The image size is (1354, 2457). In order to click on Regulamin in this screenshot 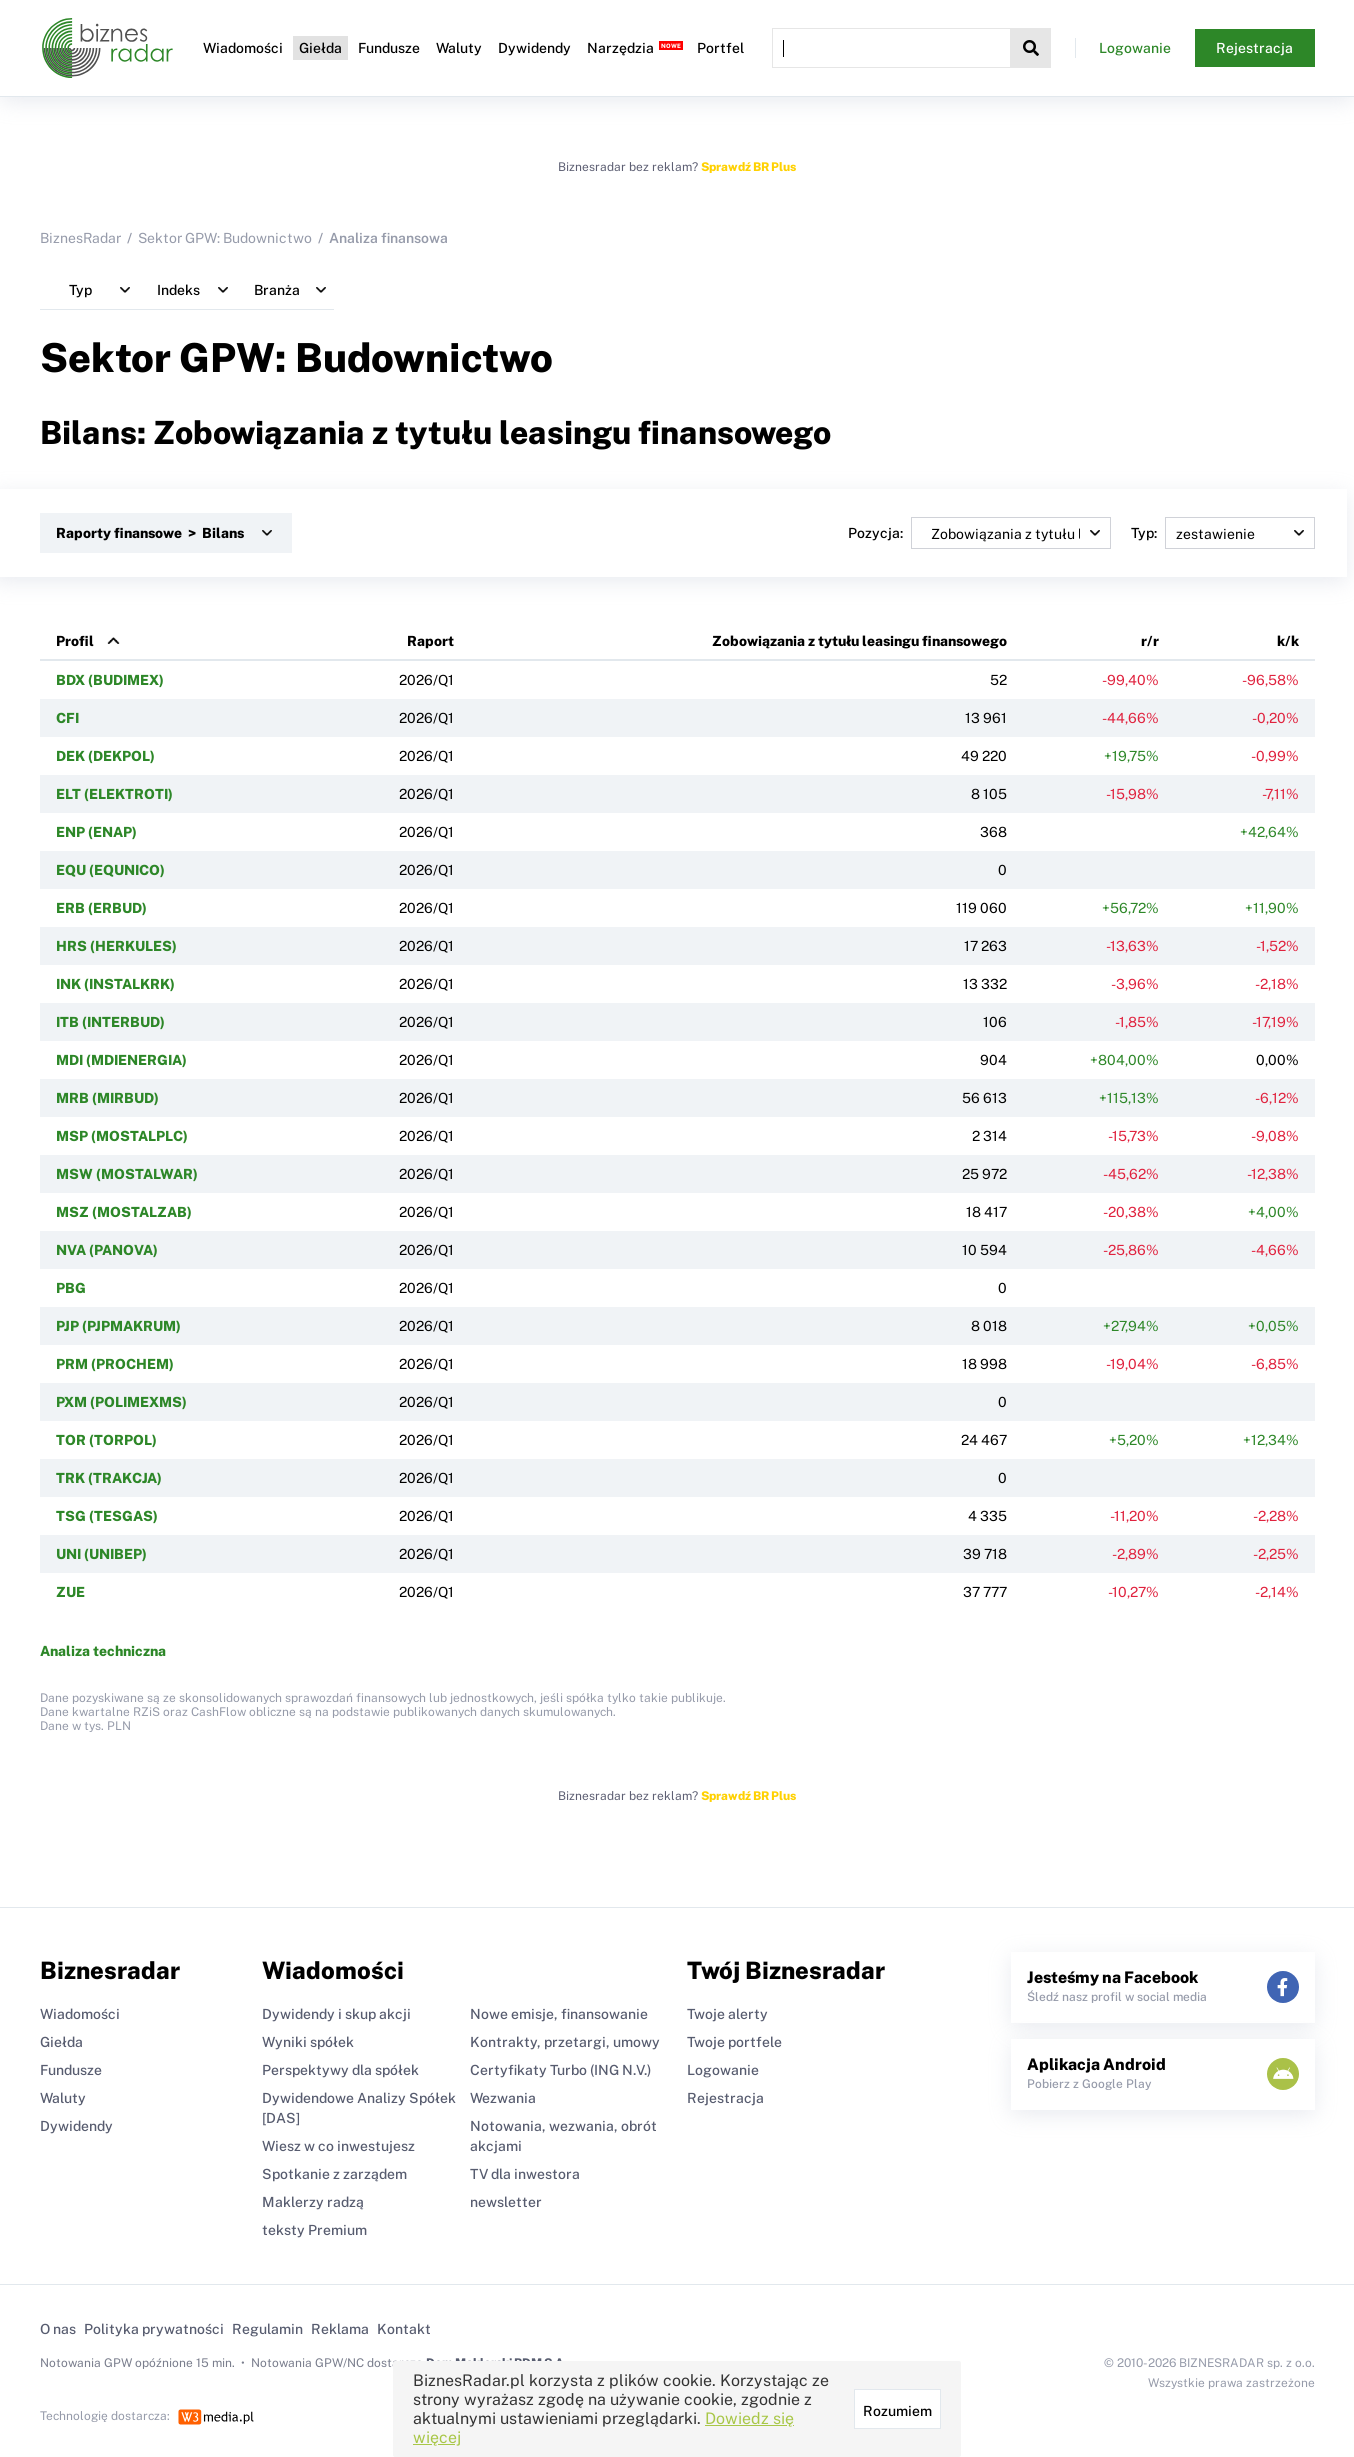, I will do `click(267, 2329)`.